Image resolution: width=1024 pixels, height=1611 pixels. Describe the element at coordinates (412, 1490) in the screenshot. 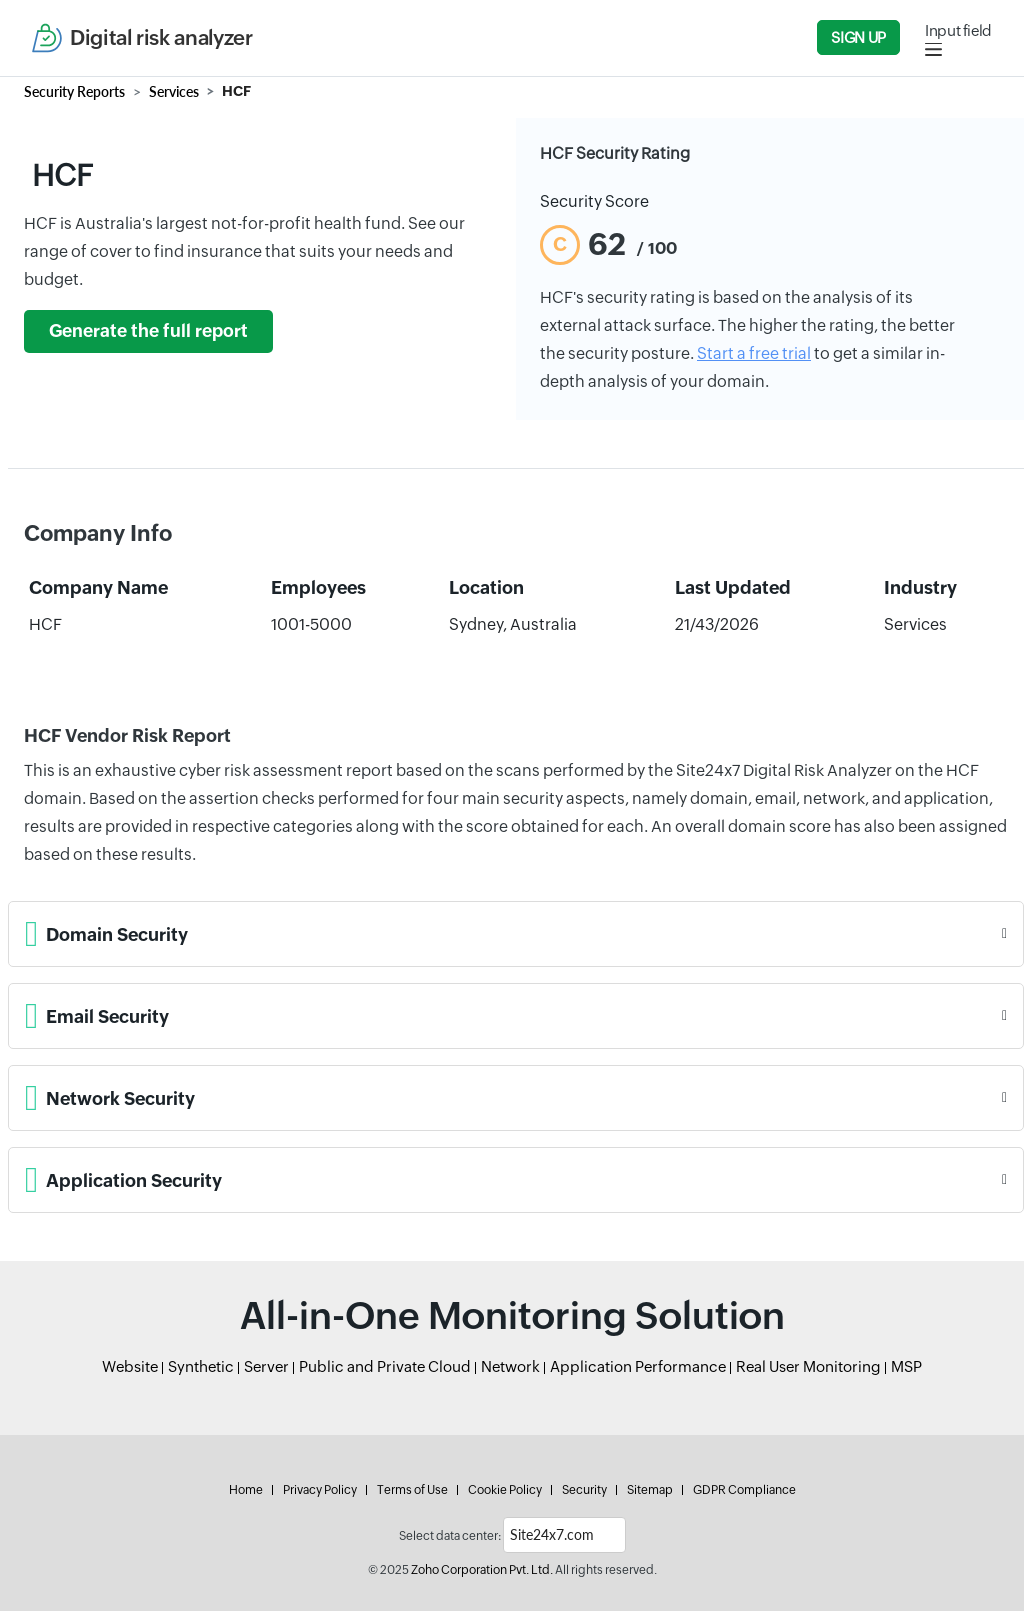

I see `Terms of Use` at that location.